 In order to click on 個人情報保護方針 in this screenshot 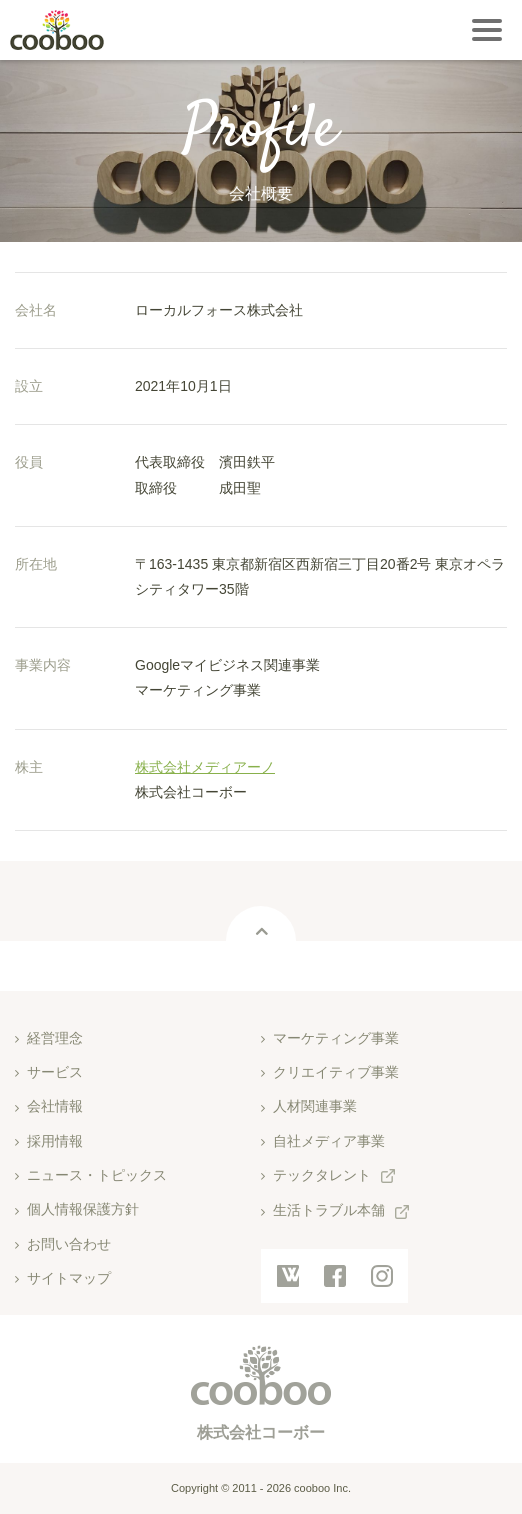, I will do `click(83, 1209)`.